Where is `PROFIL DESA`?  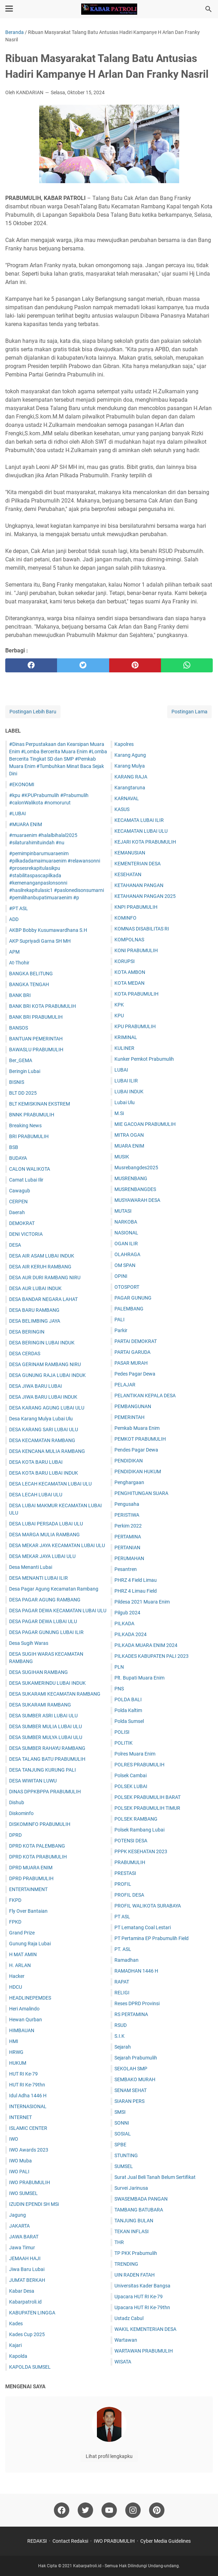 PROFIL DESA is located at coordinates (129, 1895).